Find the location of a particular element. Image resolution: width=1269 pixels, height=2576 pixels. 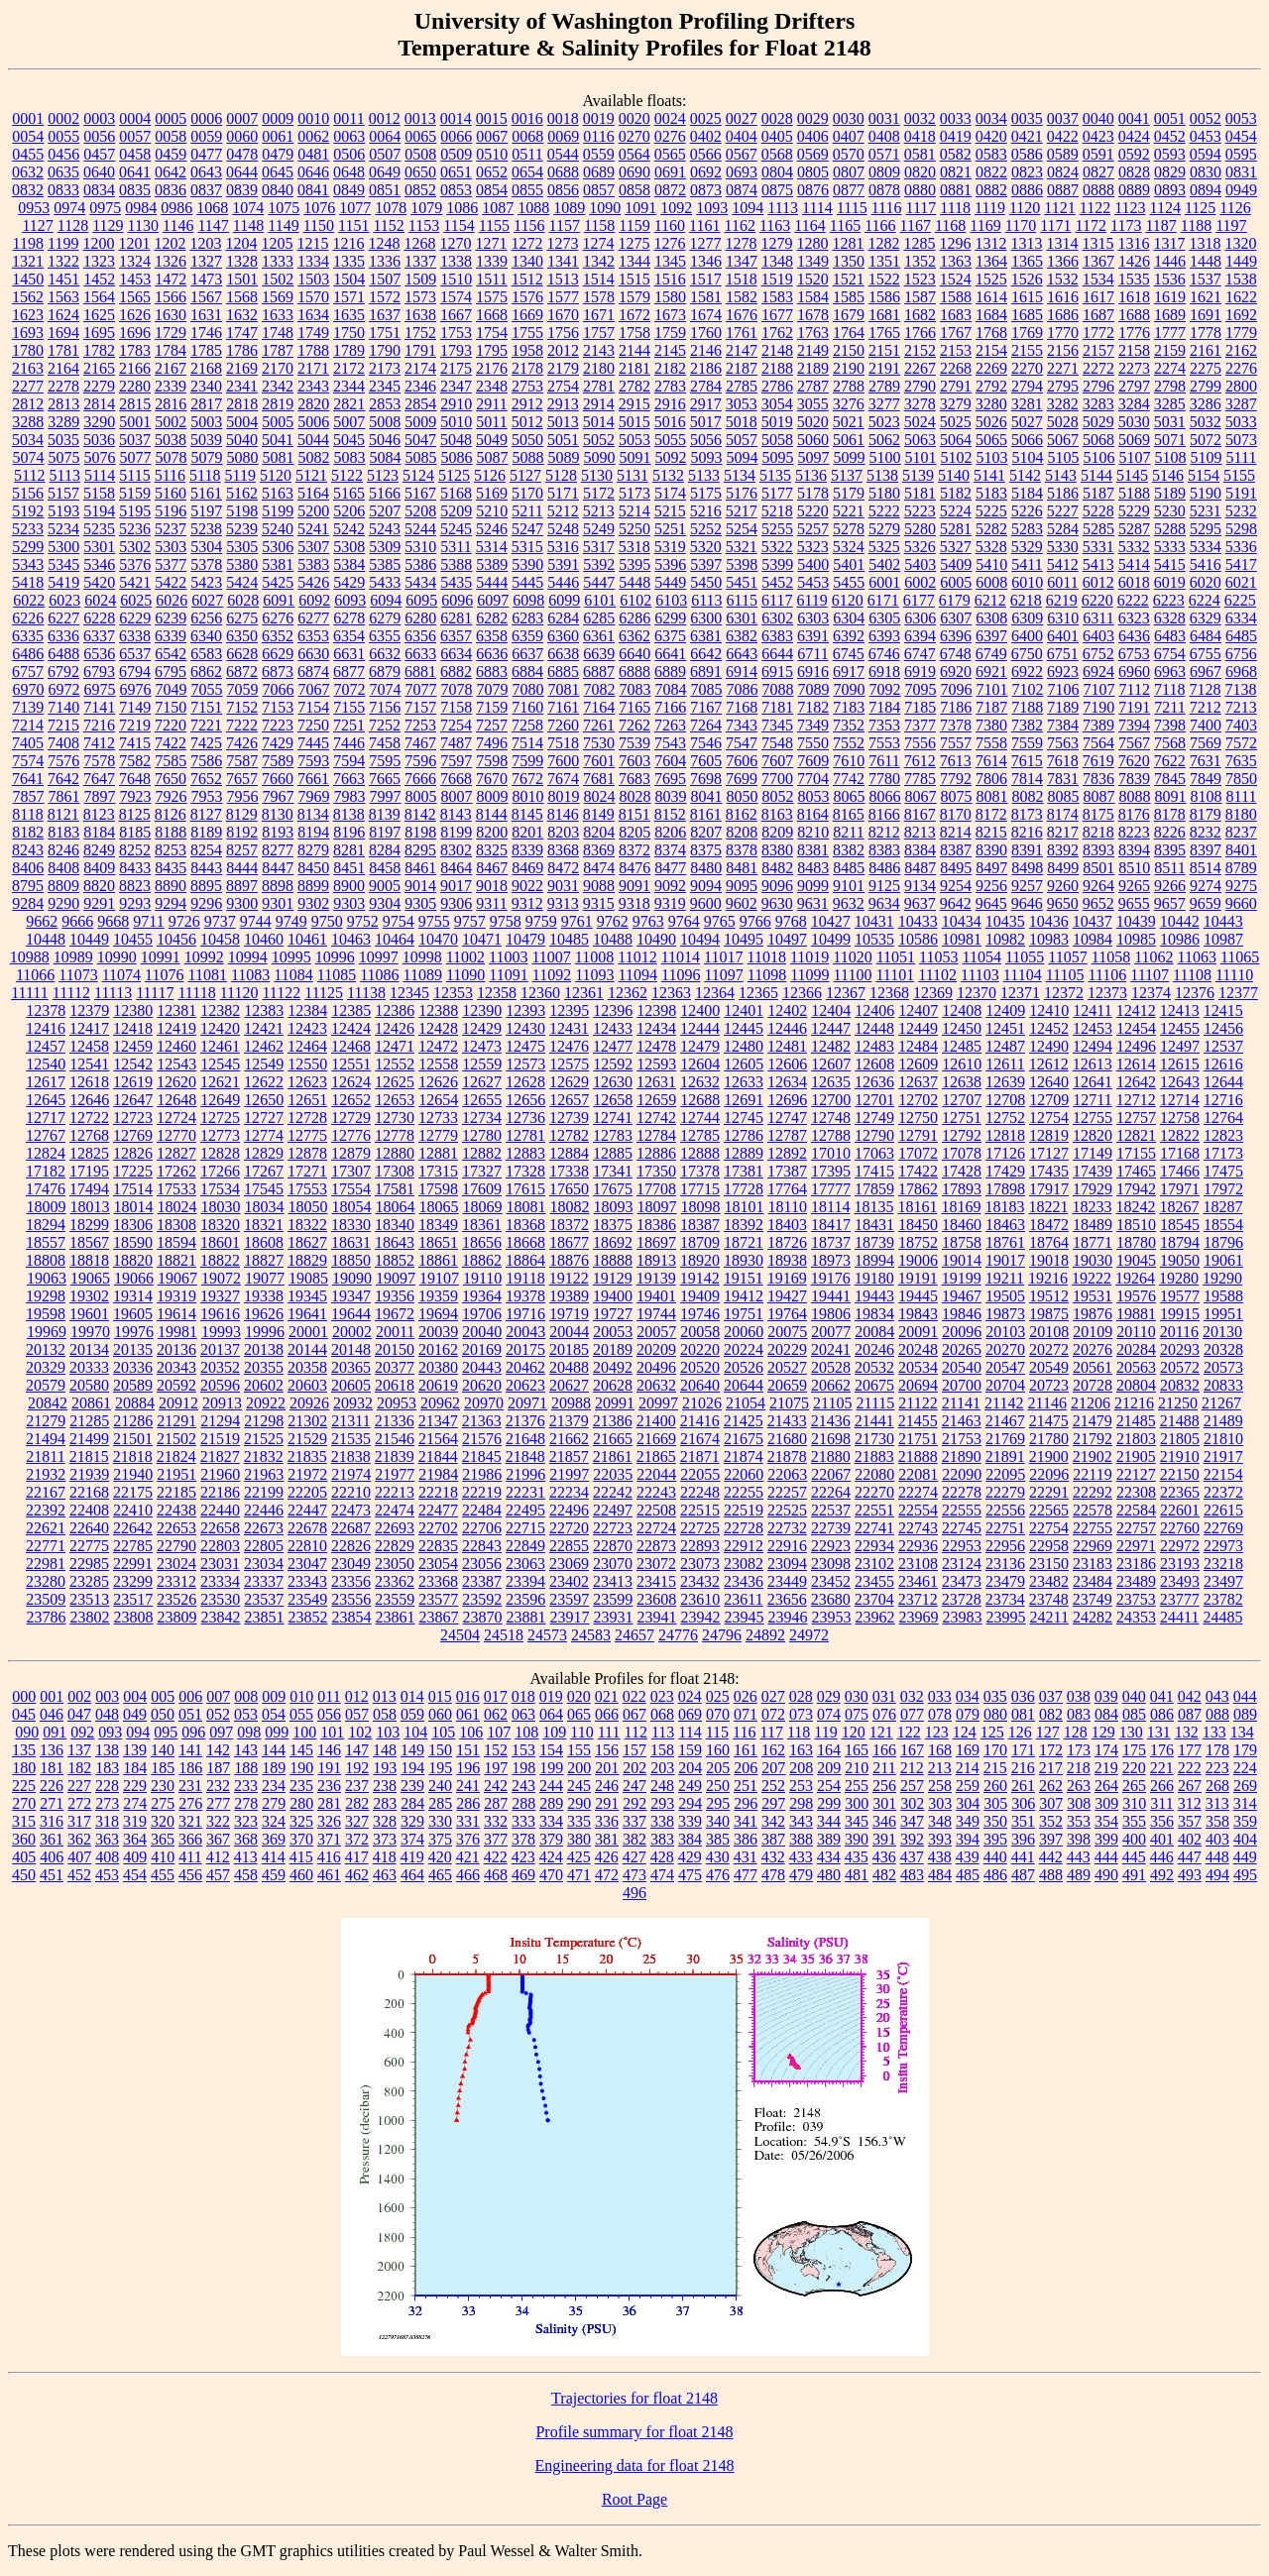

178 is located at coordinates (1217, 1749).